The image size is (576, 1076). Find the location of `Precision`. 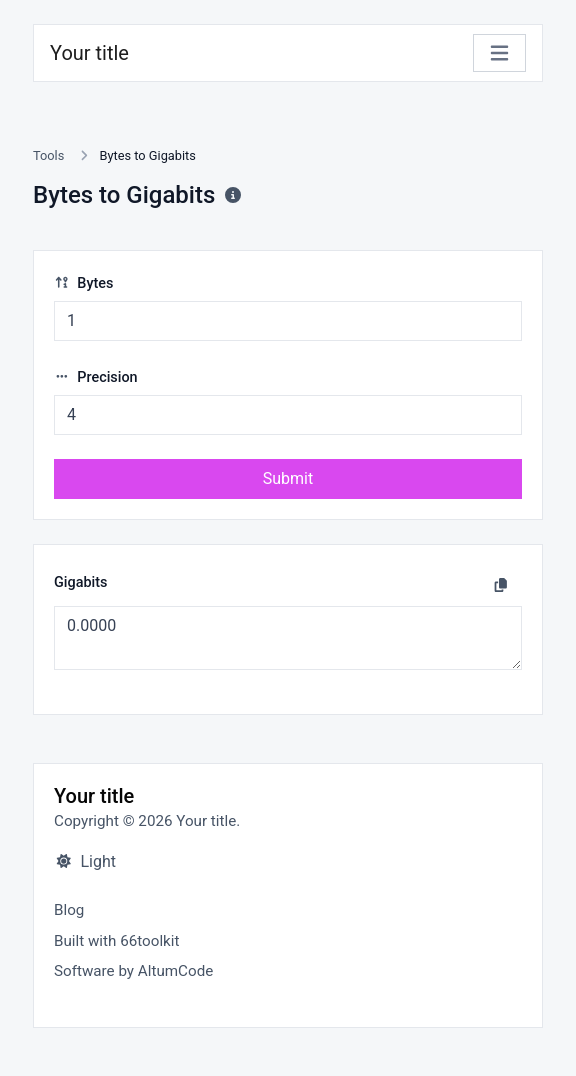

Precision is located at coordinates (96, 377).